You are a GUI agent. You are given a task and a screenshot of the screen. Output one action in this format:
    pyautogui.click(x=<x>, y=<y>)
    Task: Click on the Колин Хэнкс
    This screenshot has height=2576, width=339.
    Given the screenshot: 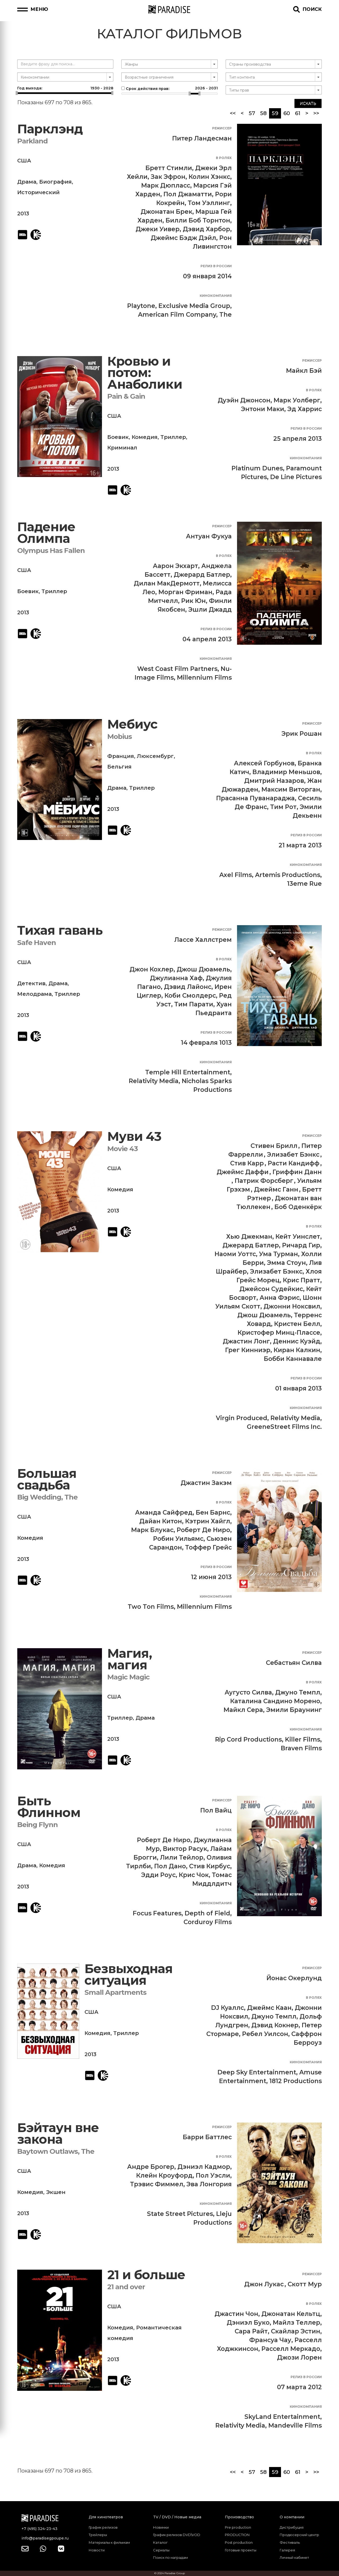 What is the action you would take?
    pyautogui.click(x=209, y=176)
    